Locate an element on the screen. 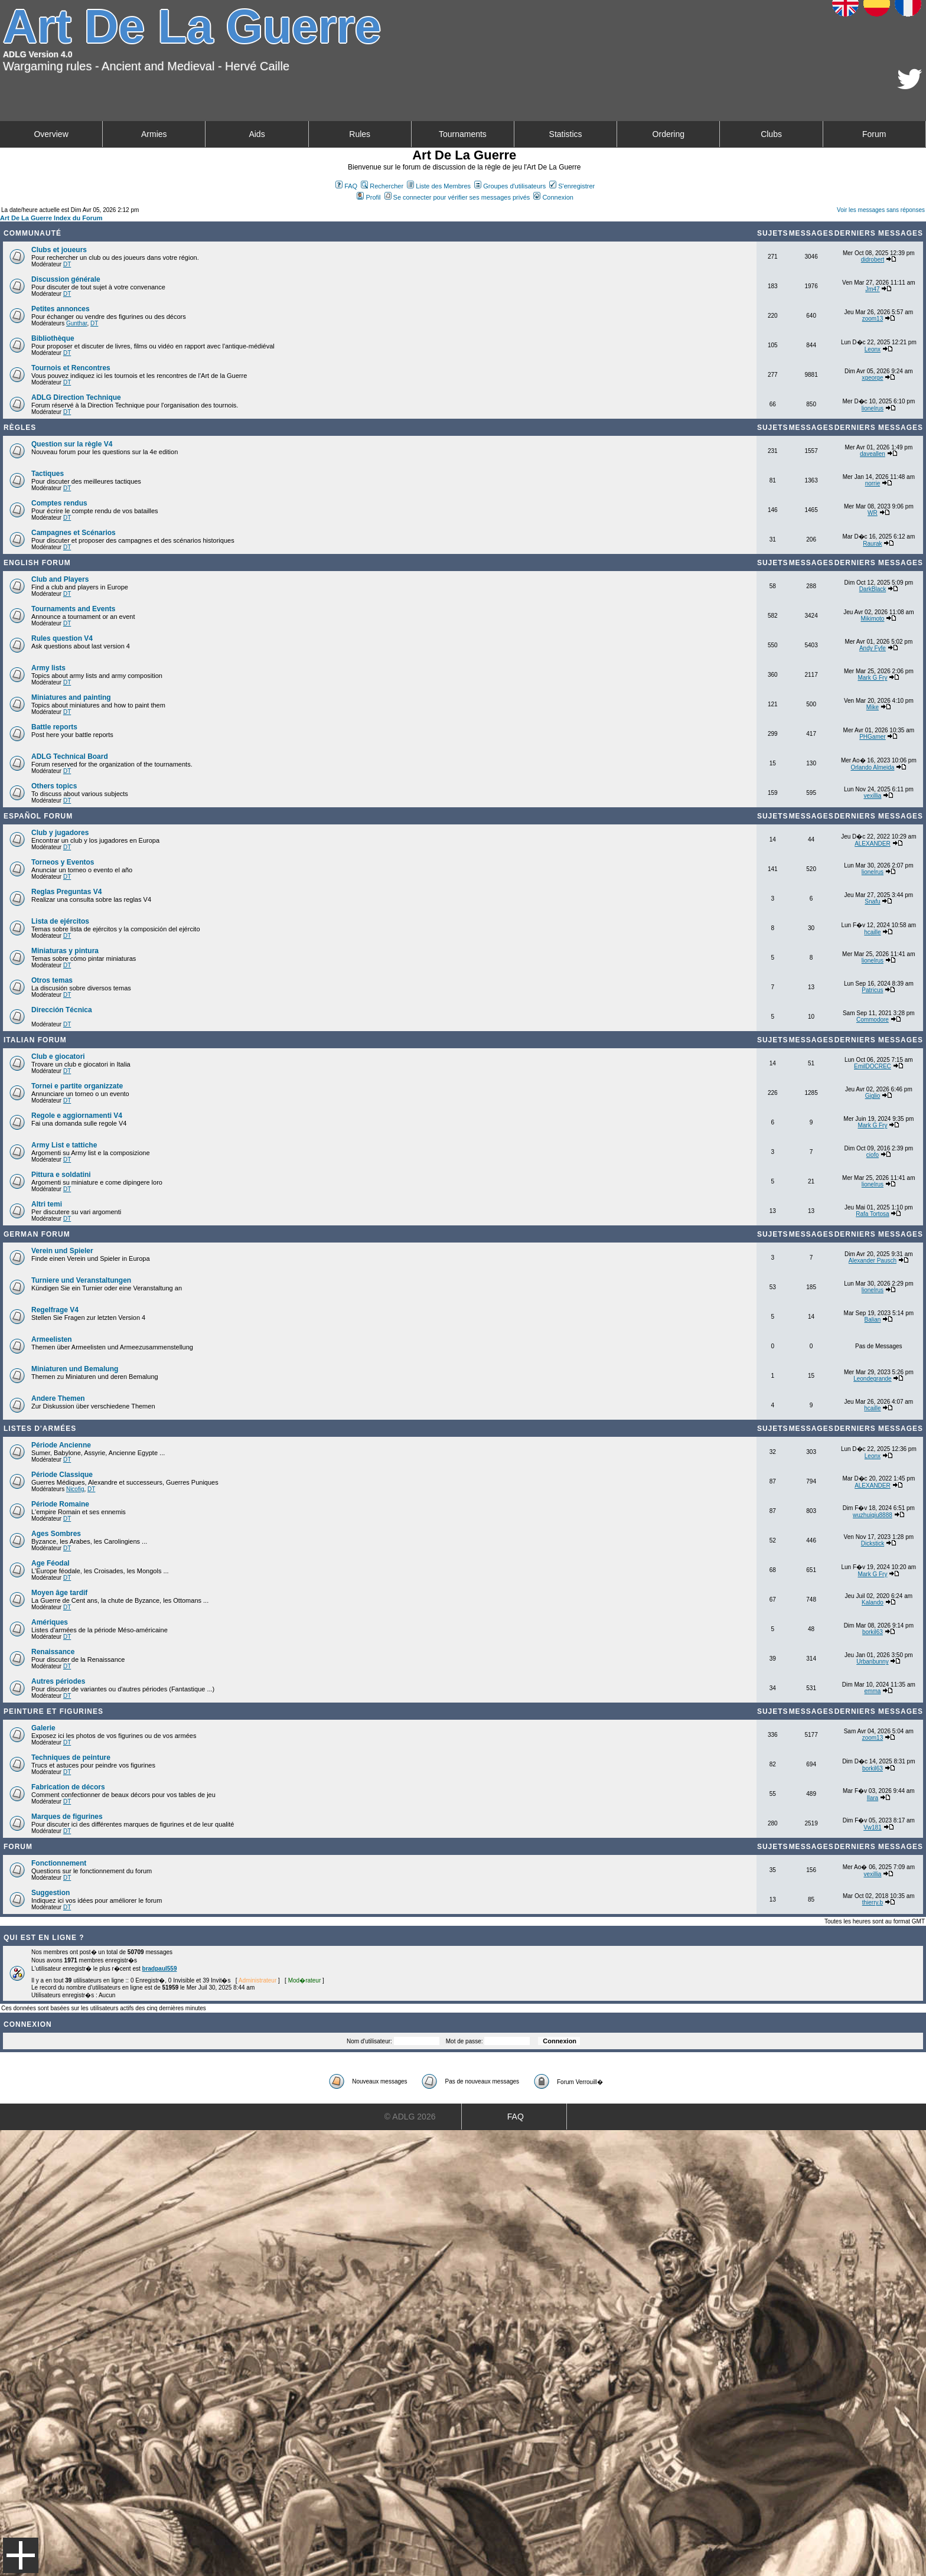 This screenshot has width=926, height=2576. Regole e aggiornamenti V4 is located at coordinates (76, 1115).